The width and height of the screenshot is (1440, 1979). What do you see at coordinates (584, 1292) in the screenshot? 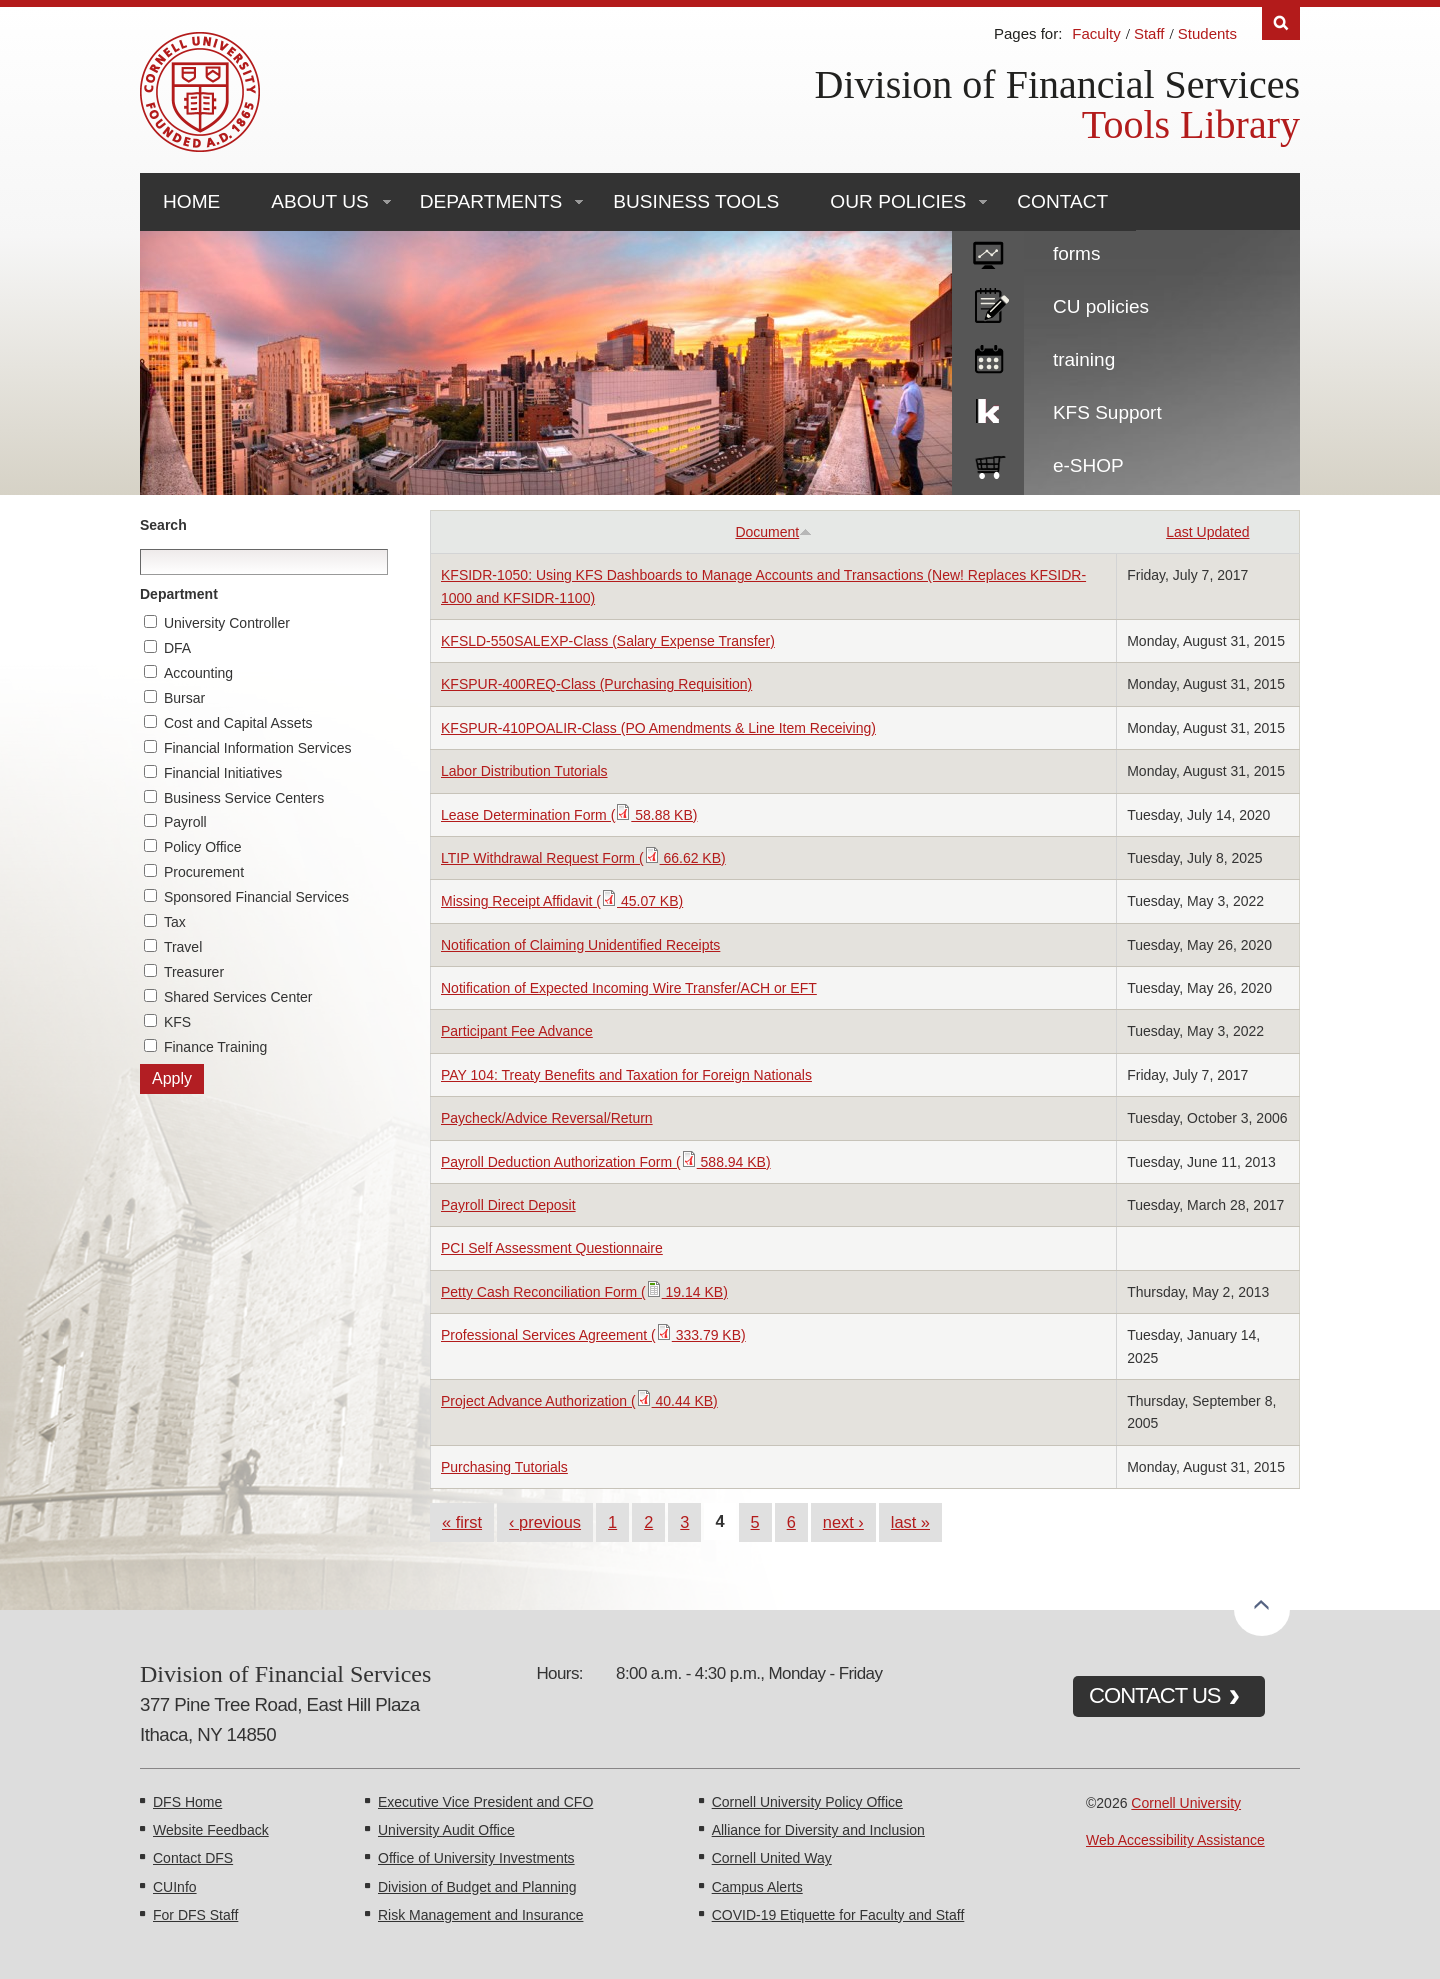
I see `Petty Cash Reconciliation Form ( 19.14 KB)` at bounding box center [584, 1292].